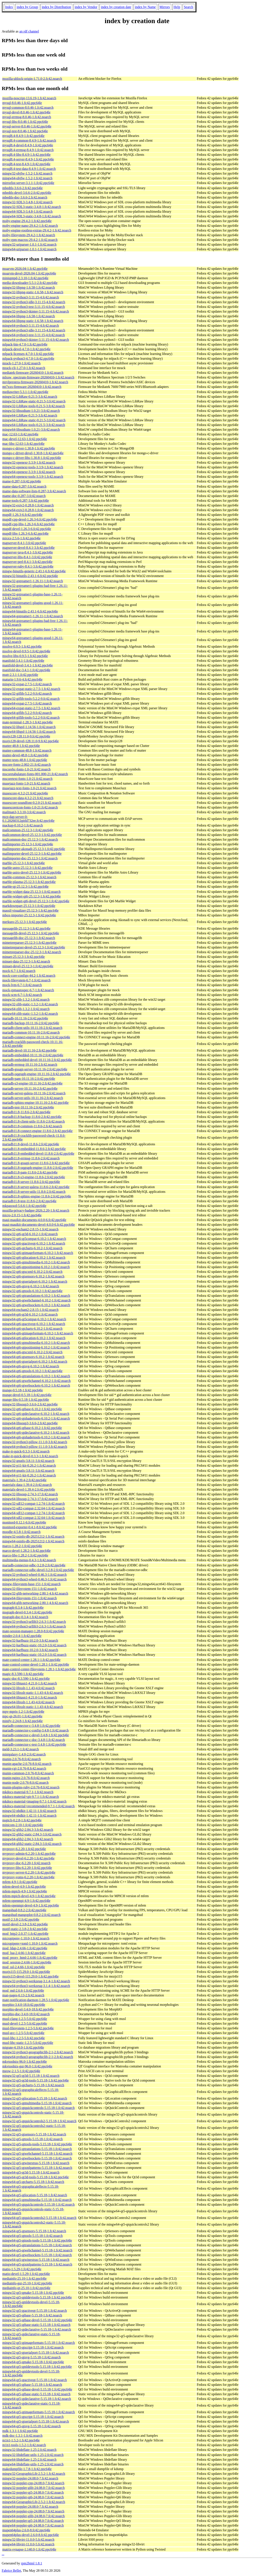 The width and height of the screenshot is (274, 2576). Describe the element at coordinates (29, 98) in the screenshot. I see `mozilla-noscript-13.6.19-1.fc42.noarch` at that location.